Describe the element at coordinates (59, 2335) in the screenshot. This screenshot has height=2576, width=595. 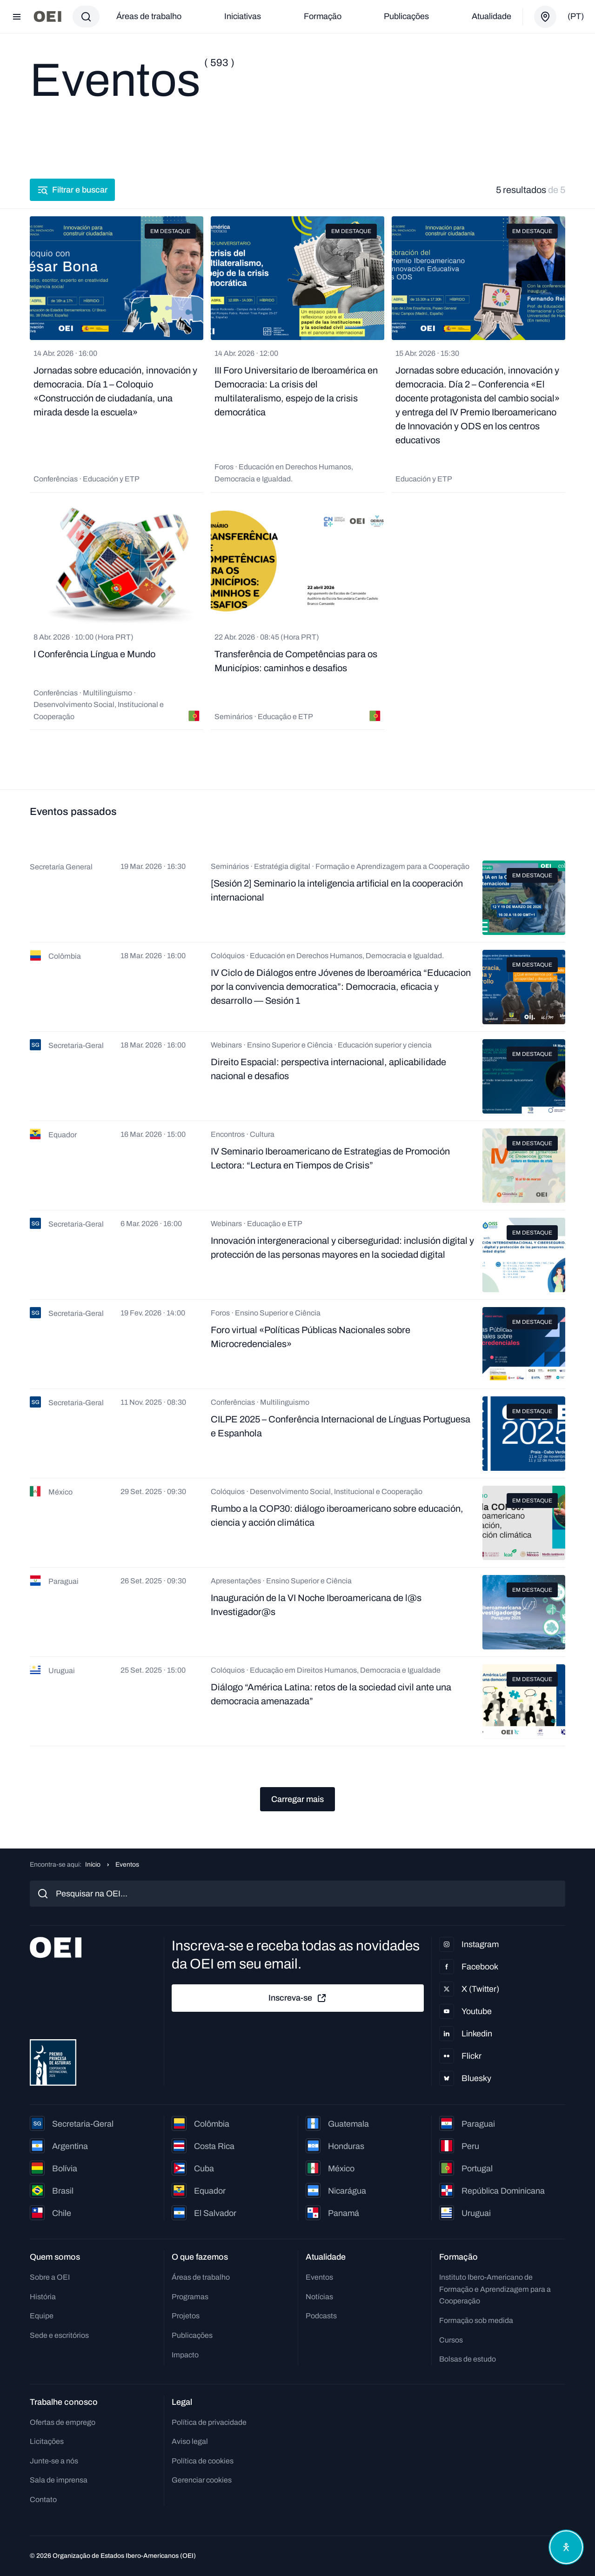
I see `Sede e escritórios` at that location.